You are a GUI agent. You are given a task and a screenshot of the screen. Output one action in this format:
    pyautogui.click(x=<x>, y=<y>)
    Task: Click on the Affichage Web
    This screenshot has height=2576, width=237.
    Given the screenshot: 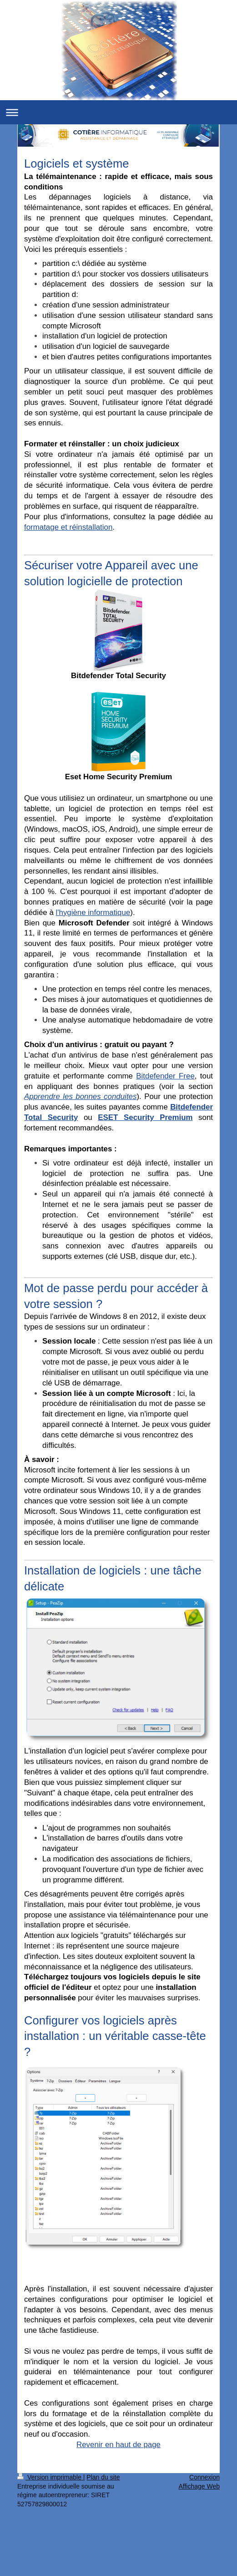 What is the action you would take?
    pyautogui.click(x=199, y=2486)
    